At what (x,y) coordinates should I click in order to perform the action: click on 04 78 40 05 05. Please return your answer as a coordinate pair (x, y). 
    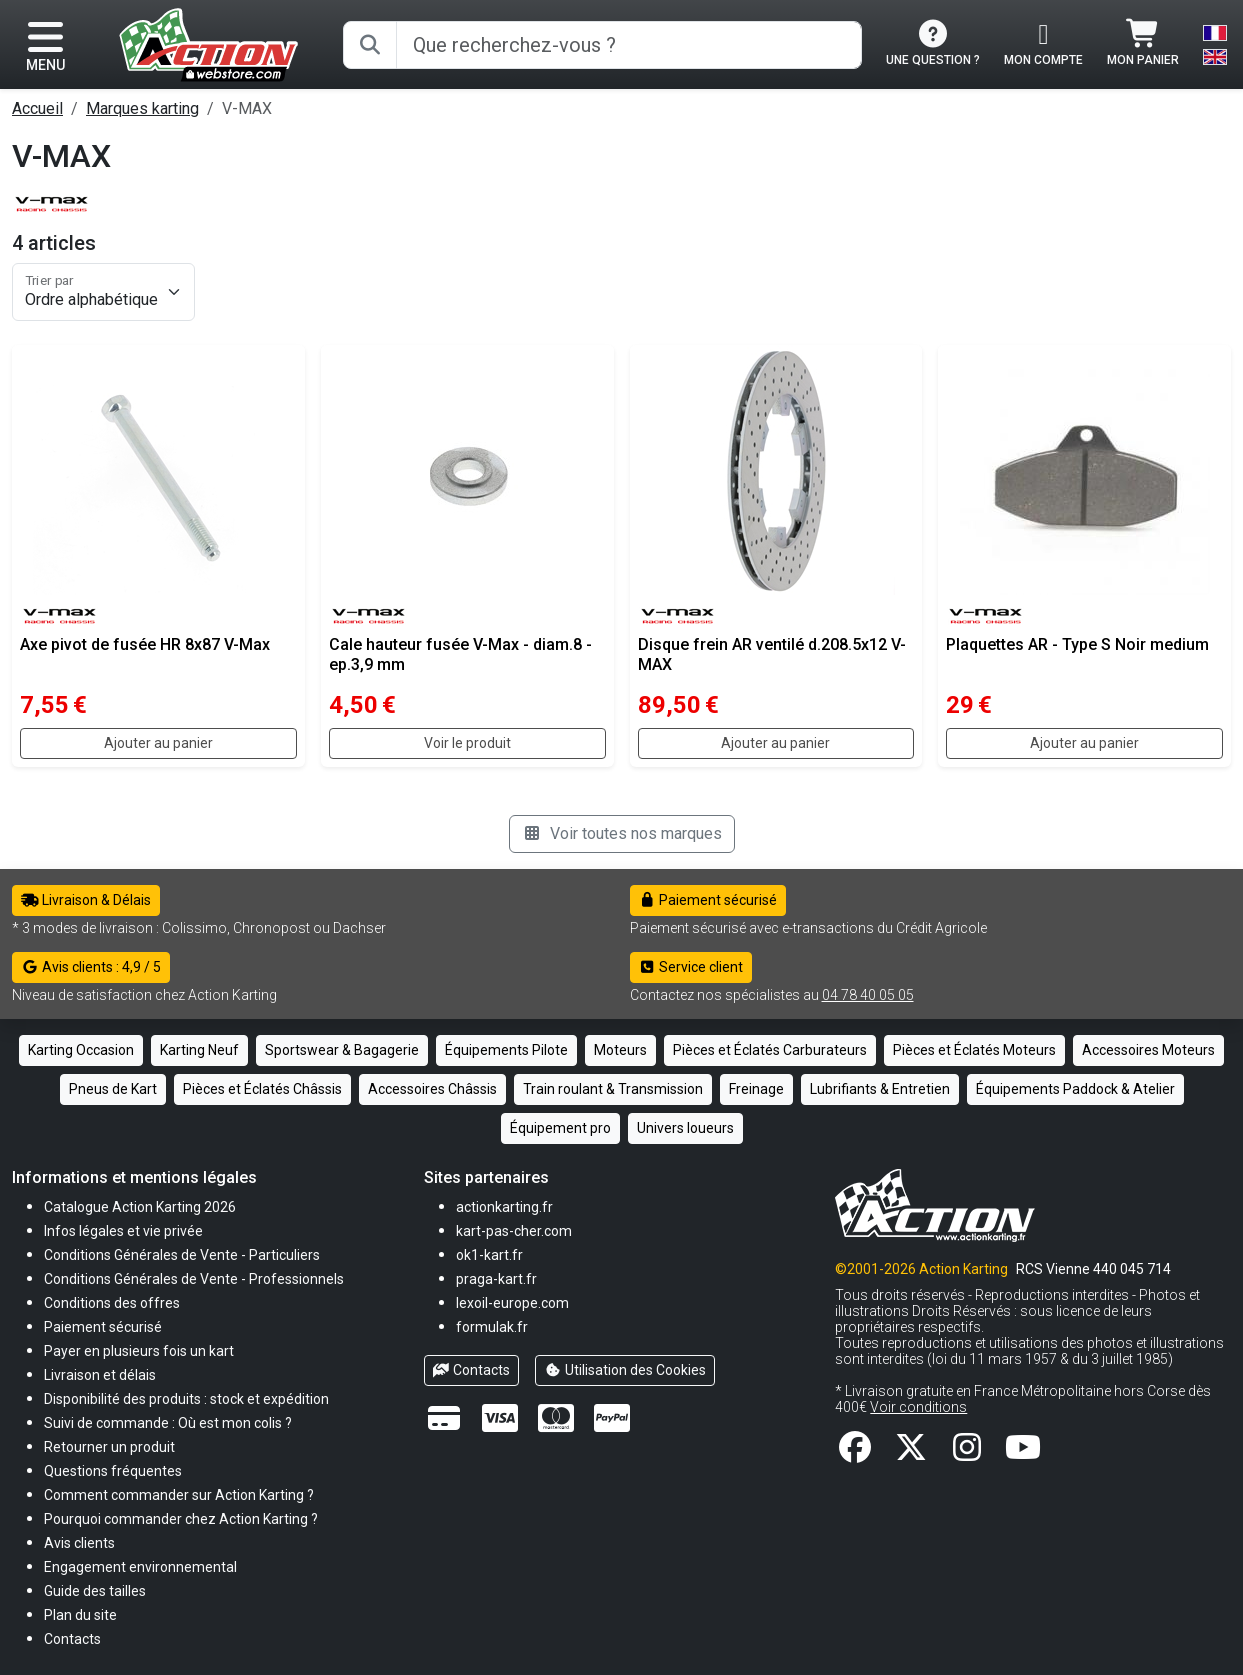
    Looking at the image, I should click on (868, 995).